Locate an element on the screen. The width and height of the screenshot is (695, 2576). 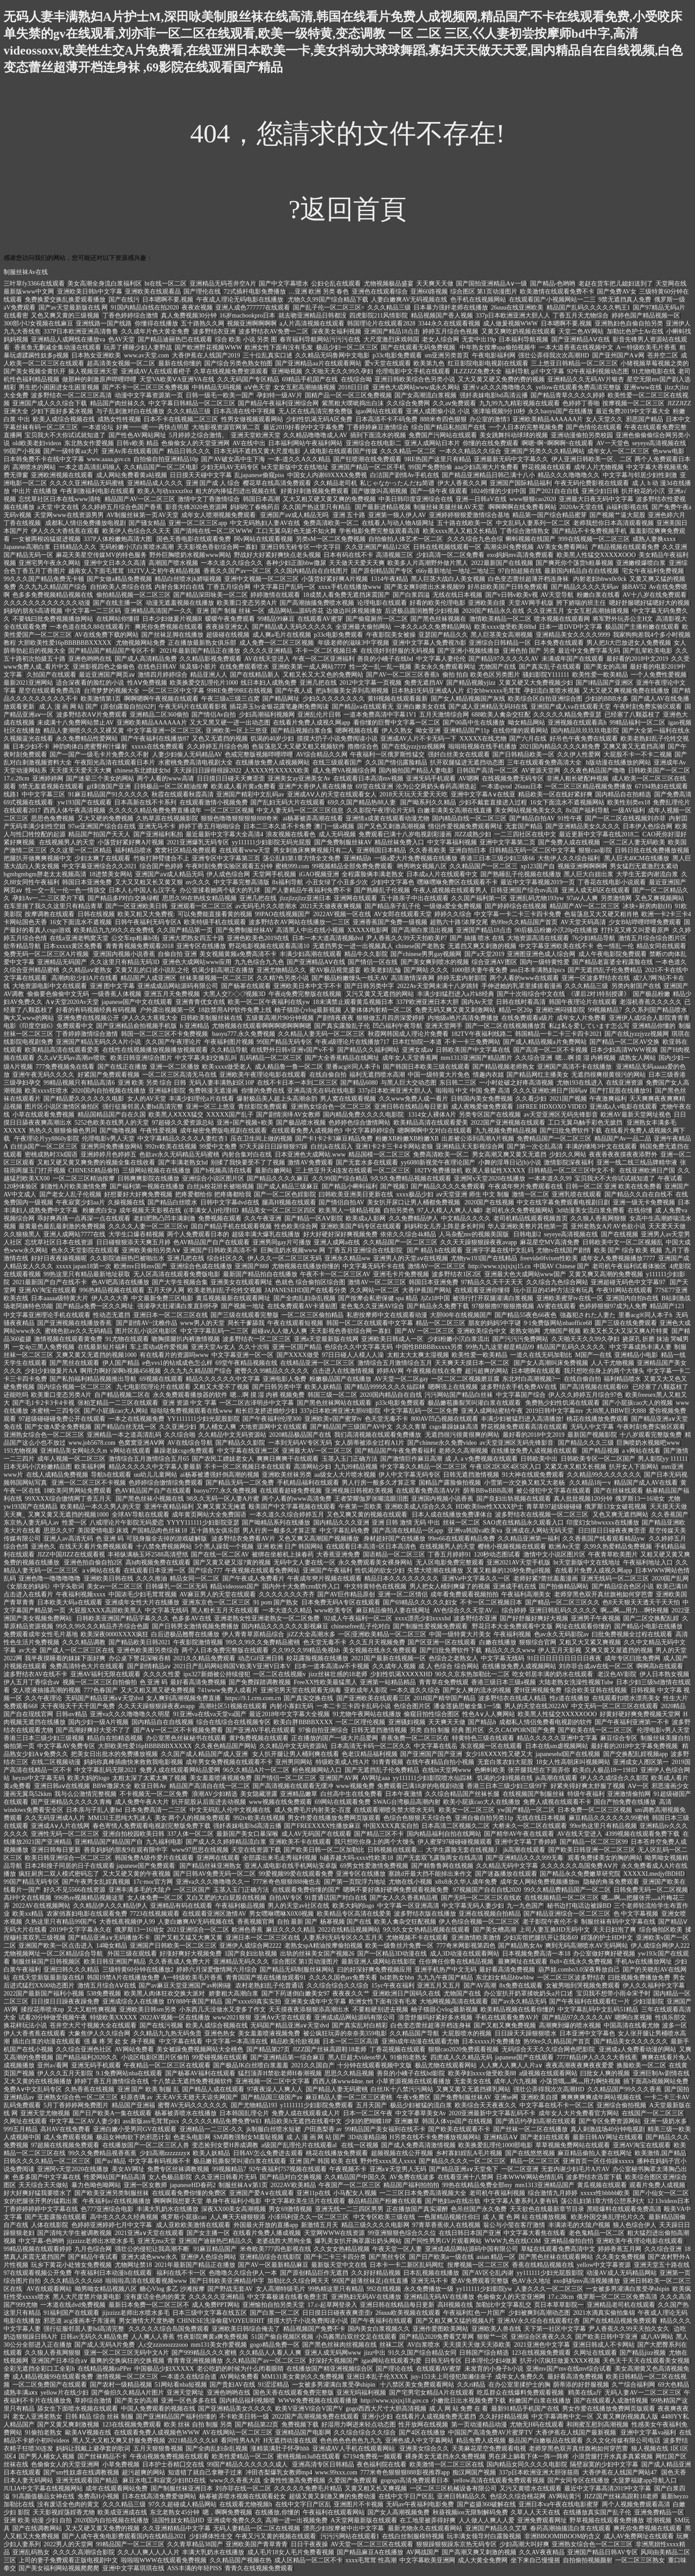
天美麻花星空免费观看电视 is located at coordinates (489, 2448).